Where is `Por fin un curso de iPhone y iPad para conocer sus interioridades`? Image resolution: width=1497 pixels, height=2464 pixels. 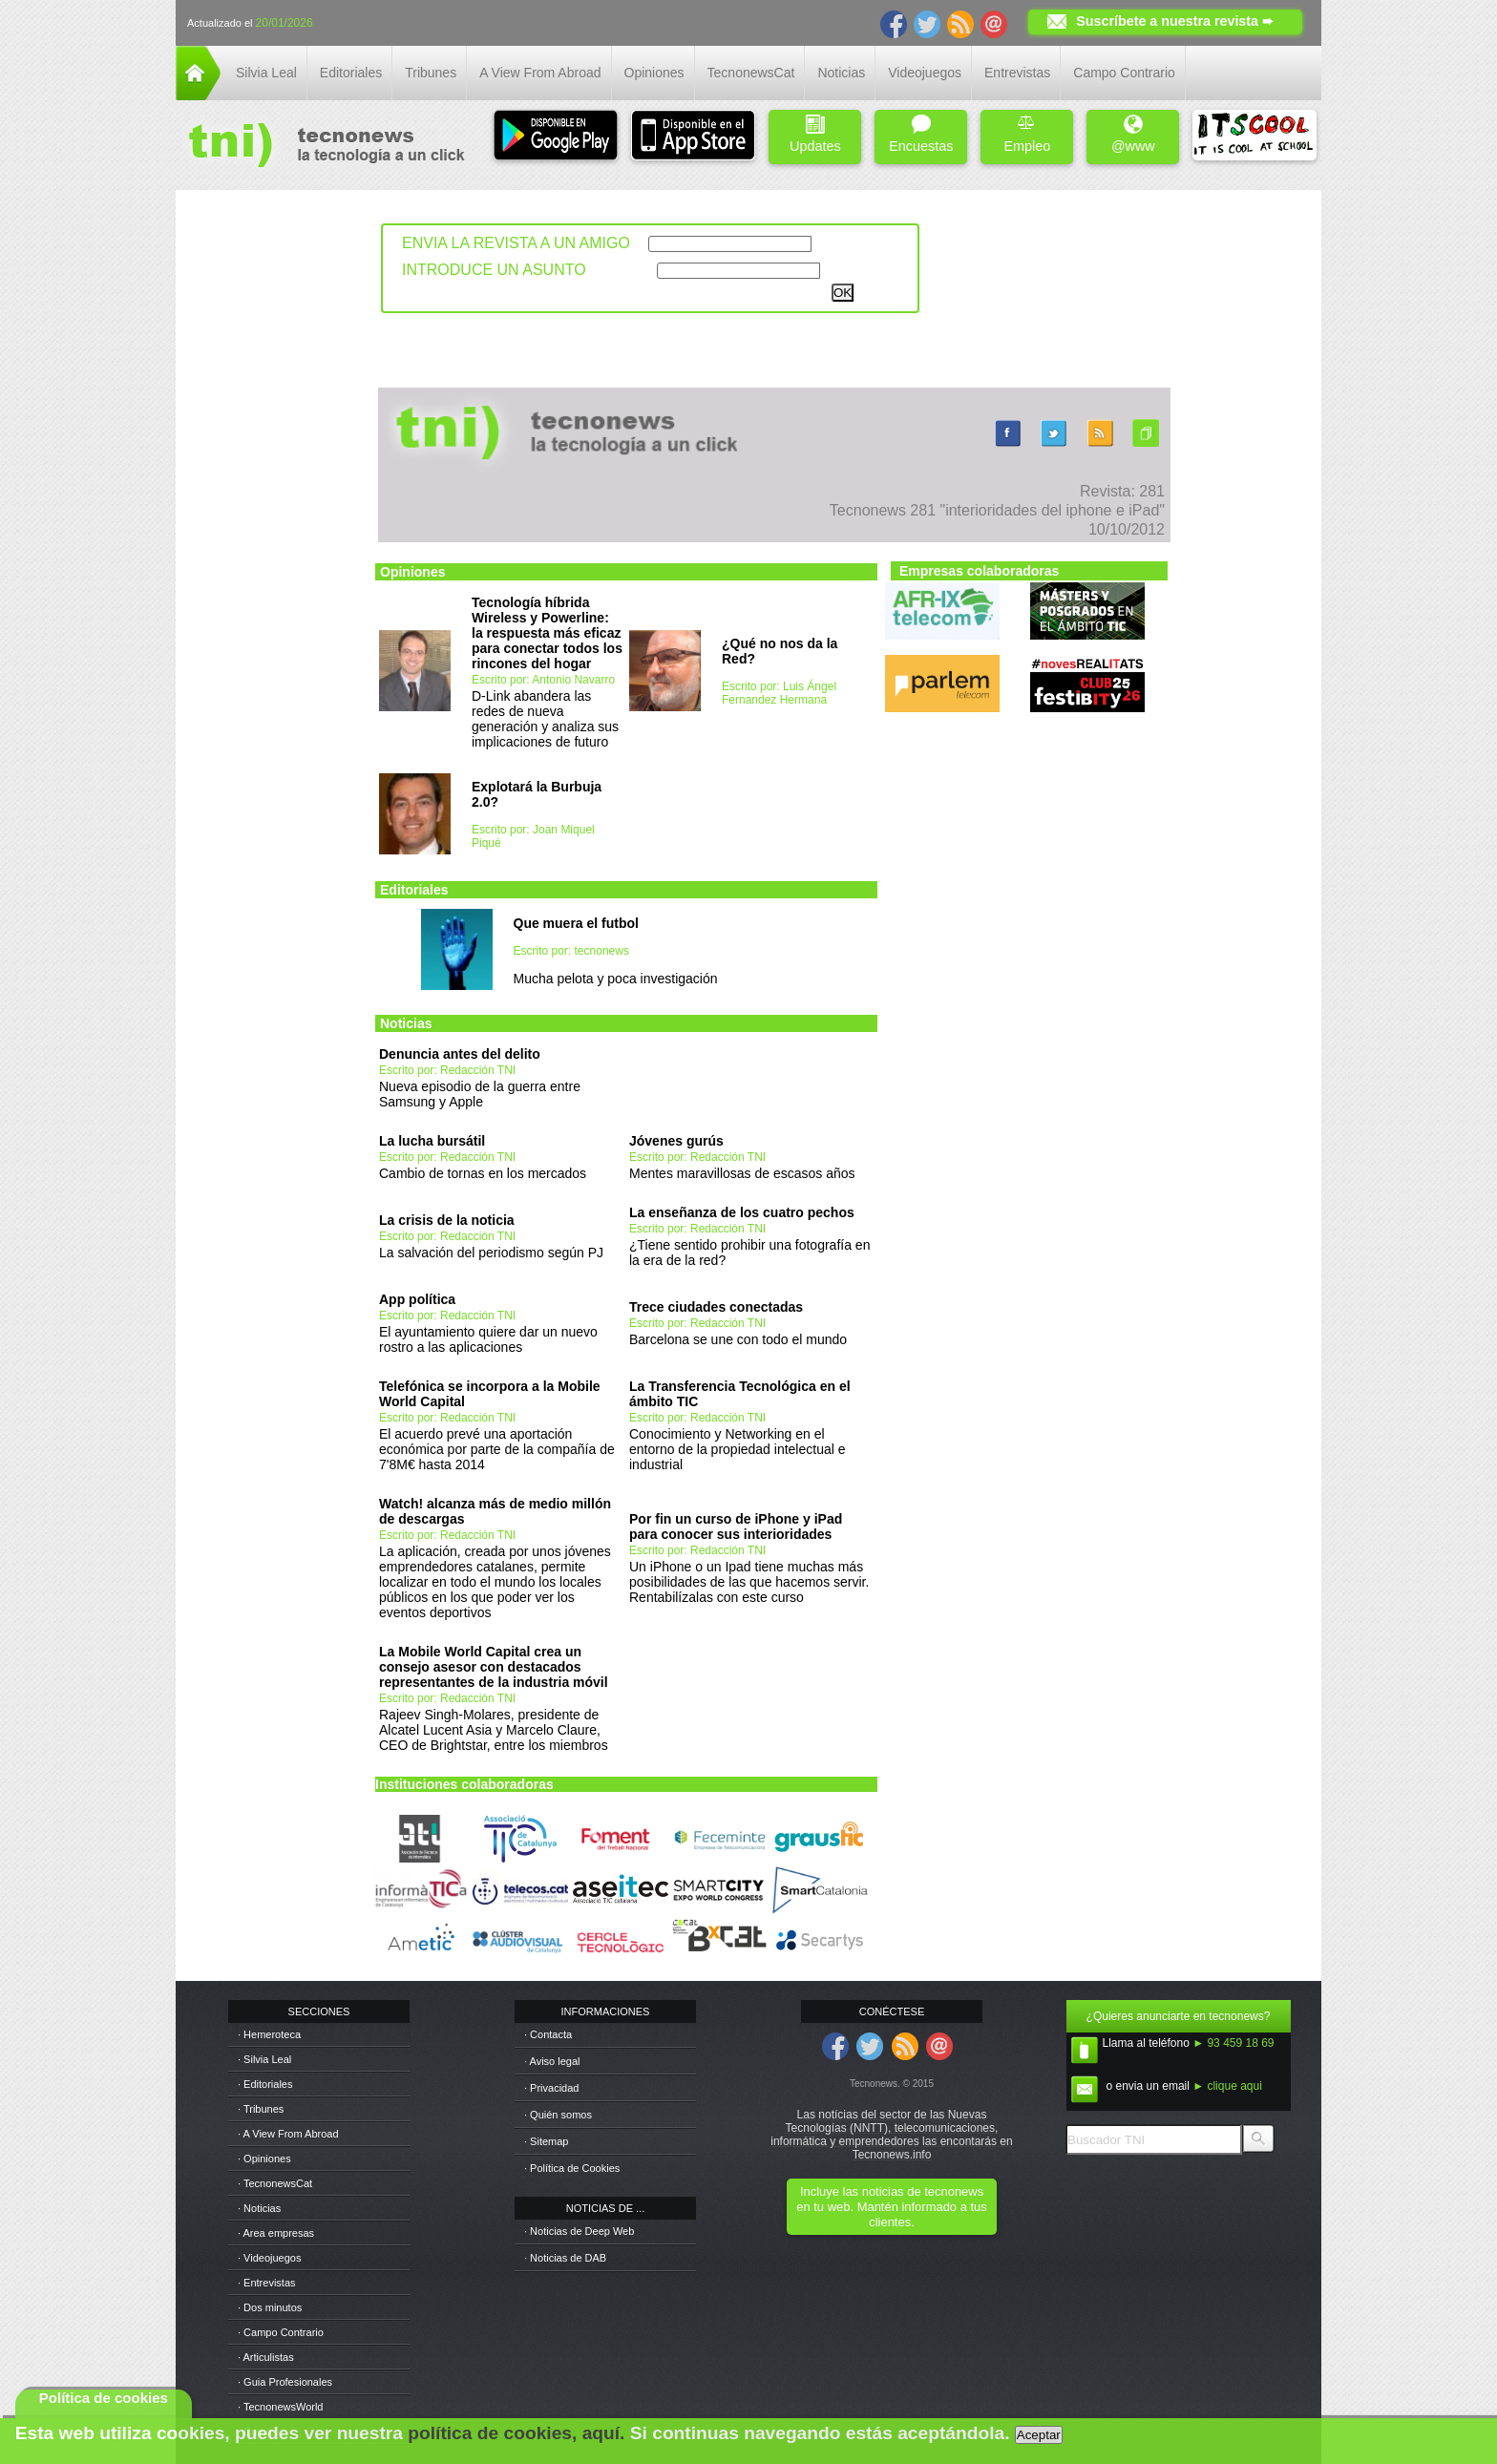
Por fin un curso de iPhone y iPad para conocer sus interioridades is located at coordinates (735, 1526).